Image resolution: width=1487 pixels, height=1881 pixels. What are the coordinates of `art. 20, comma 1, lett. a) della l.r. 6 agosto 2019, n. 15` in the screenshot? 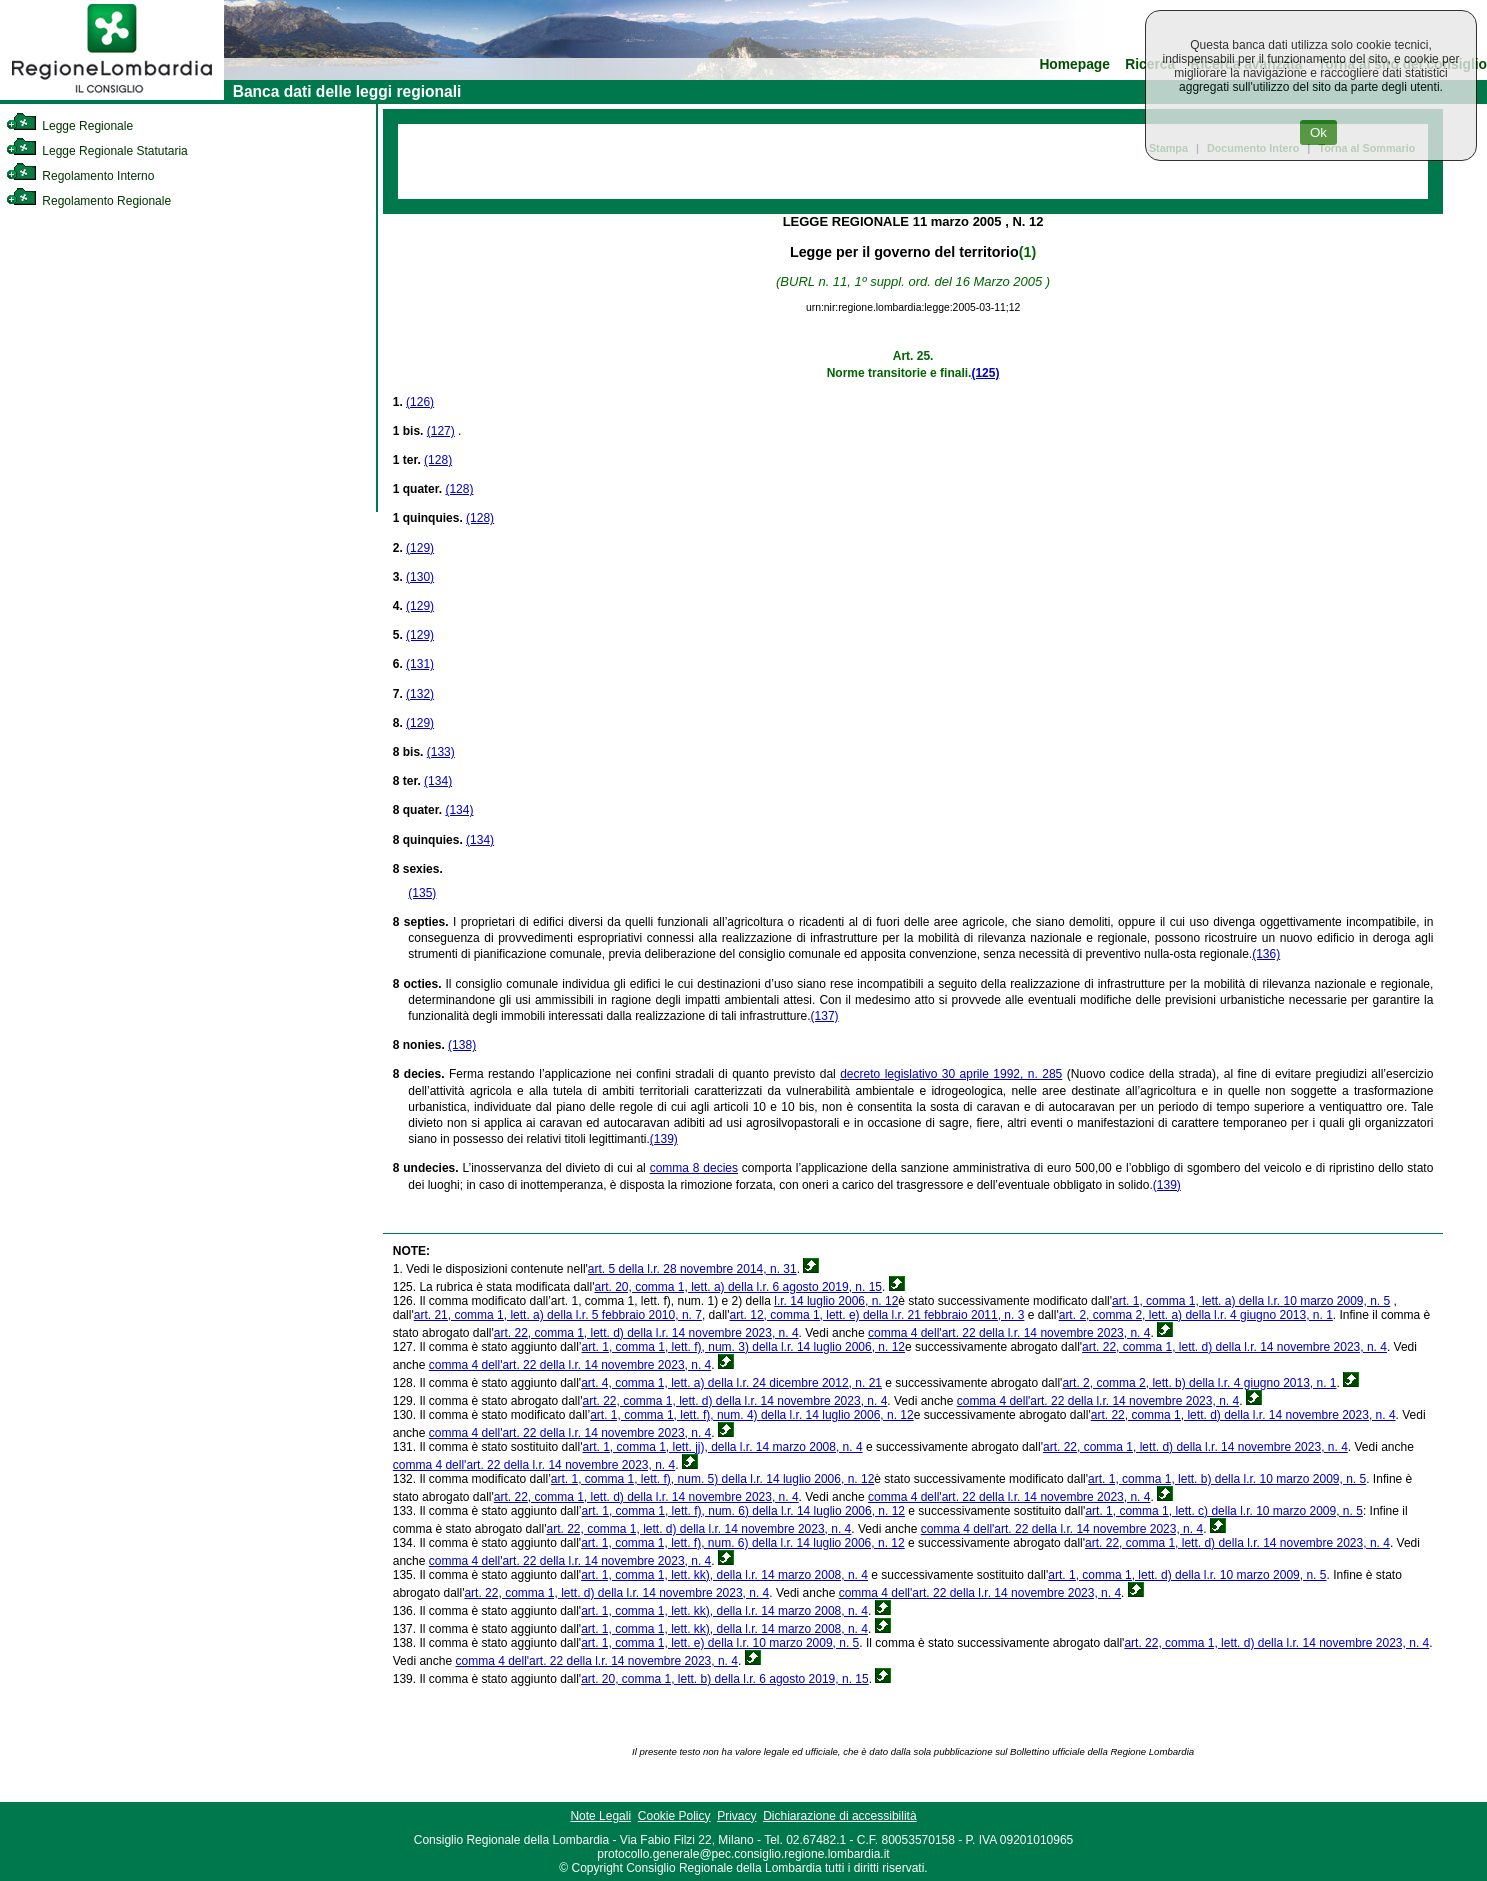 It's located at (739, 1287).